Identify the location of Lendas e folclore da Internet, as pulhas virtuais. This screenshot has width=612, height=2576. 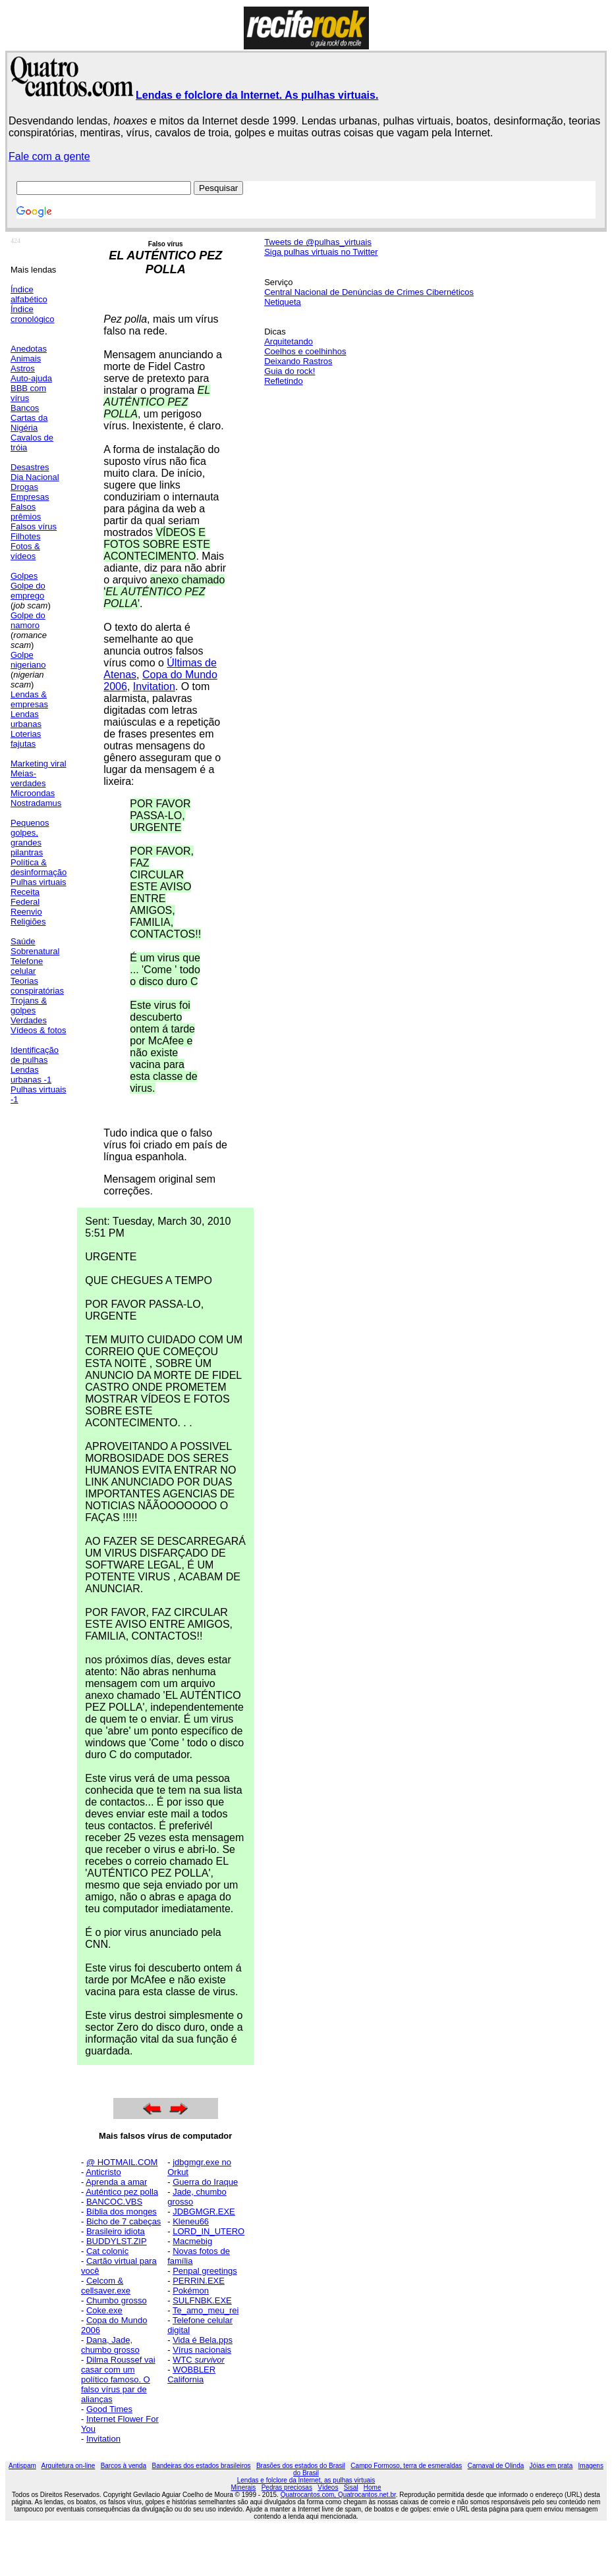
(306, 2480).